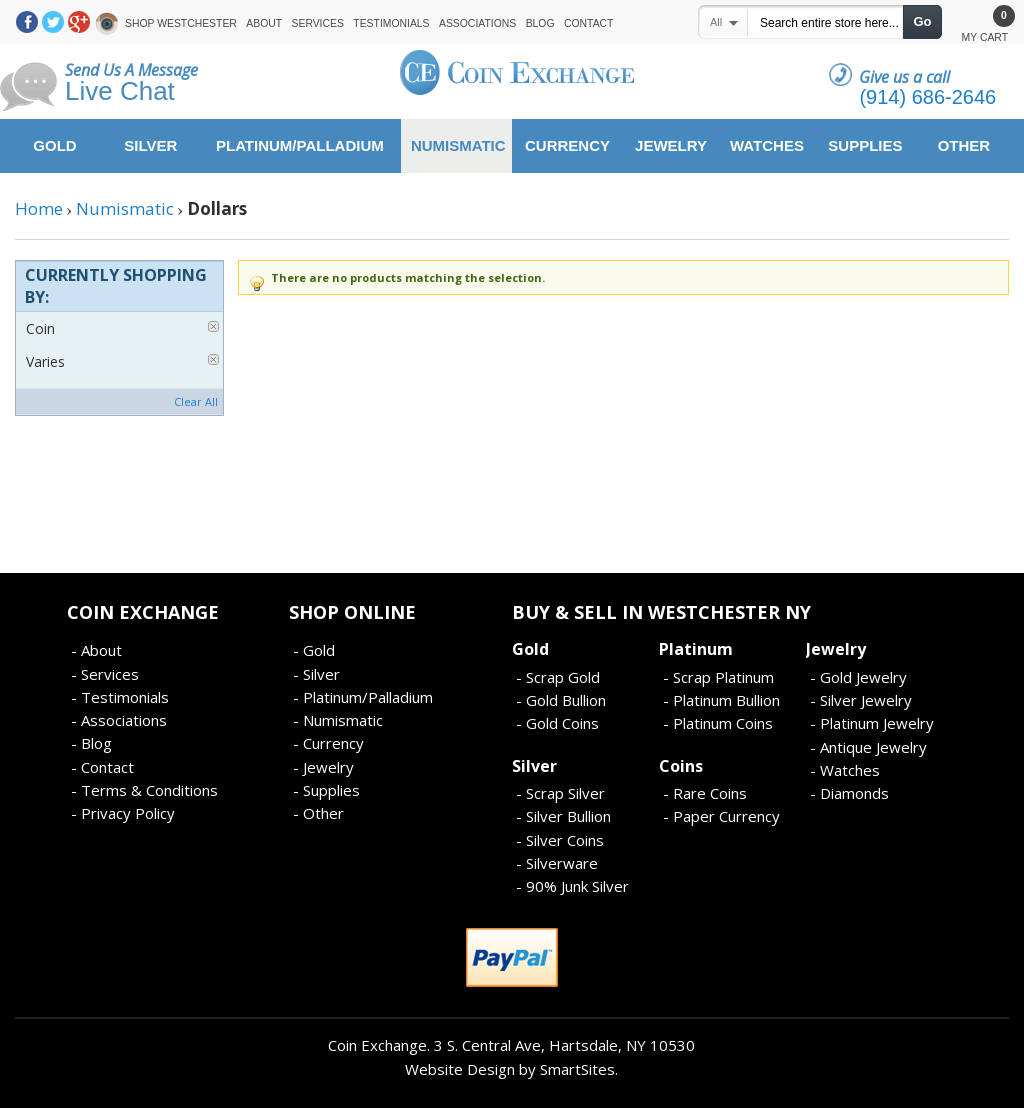 This screenshot has width=1024, height=1108. Describe the element at coordinates (558, 677) in the screenshot. I see `- Scrap Gold` at that location.